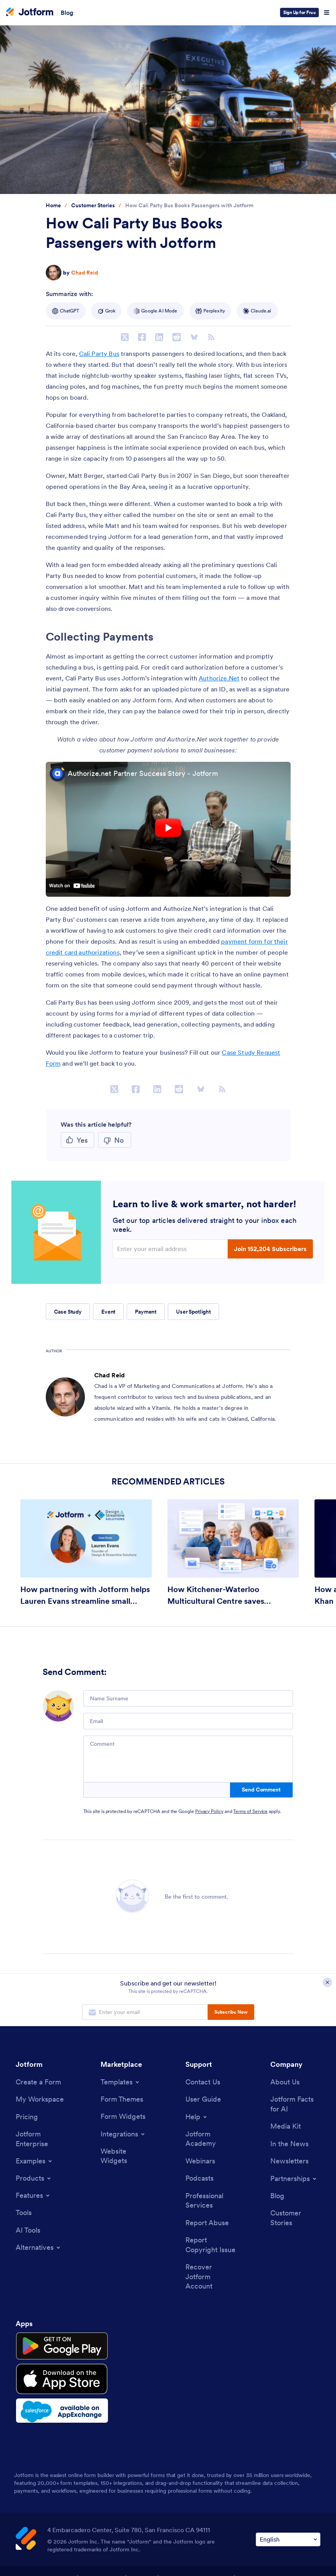  Describe the element at coordinates (196, 2117) in the screenshot. I see `[Toggle Help Menu]` at that location.